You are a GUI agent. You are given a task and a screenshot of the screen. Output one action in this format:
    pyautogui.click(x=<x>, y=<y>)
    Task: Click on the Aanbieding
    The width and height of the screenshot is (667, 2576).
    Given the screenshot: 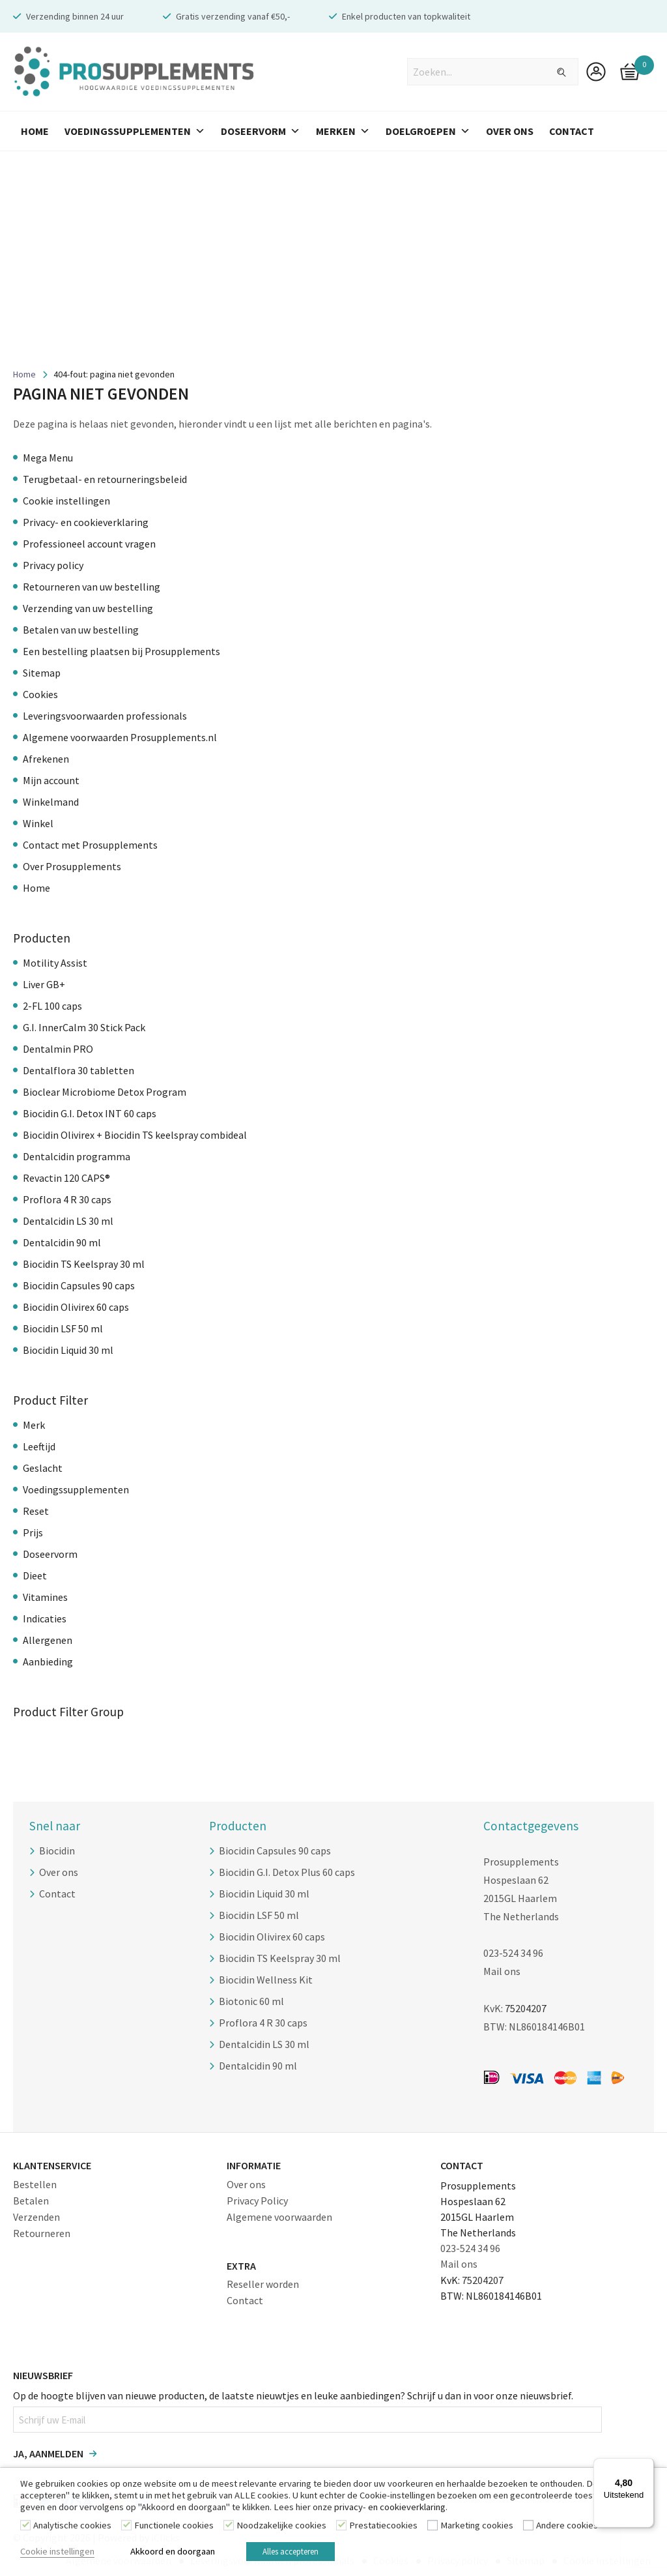 What is the action you would take?
    pyautogui.click(x=48, y=1661)
    